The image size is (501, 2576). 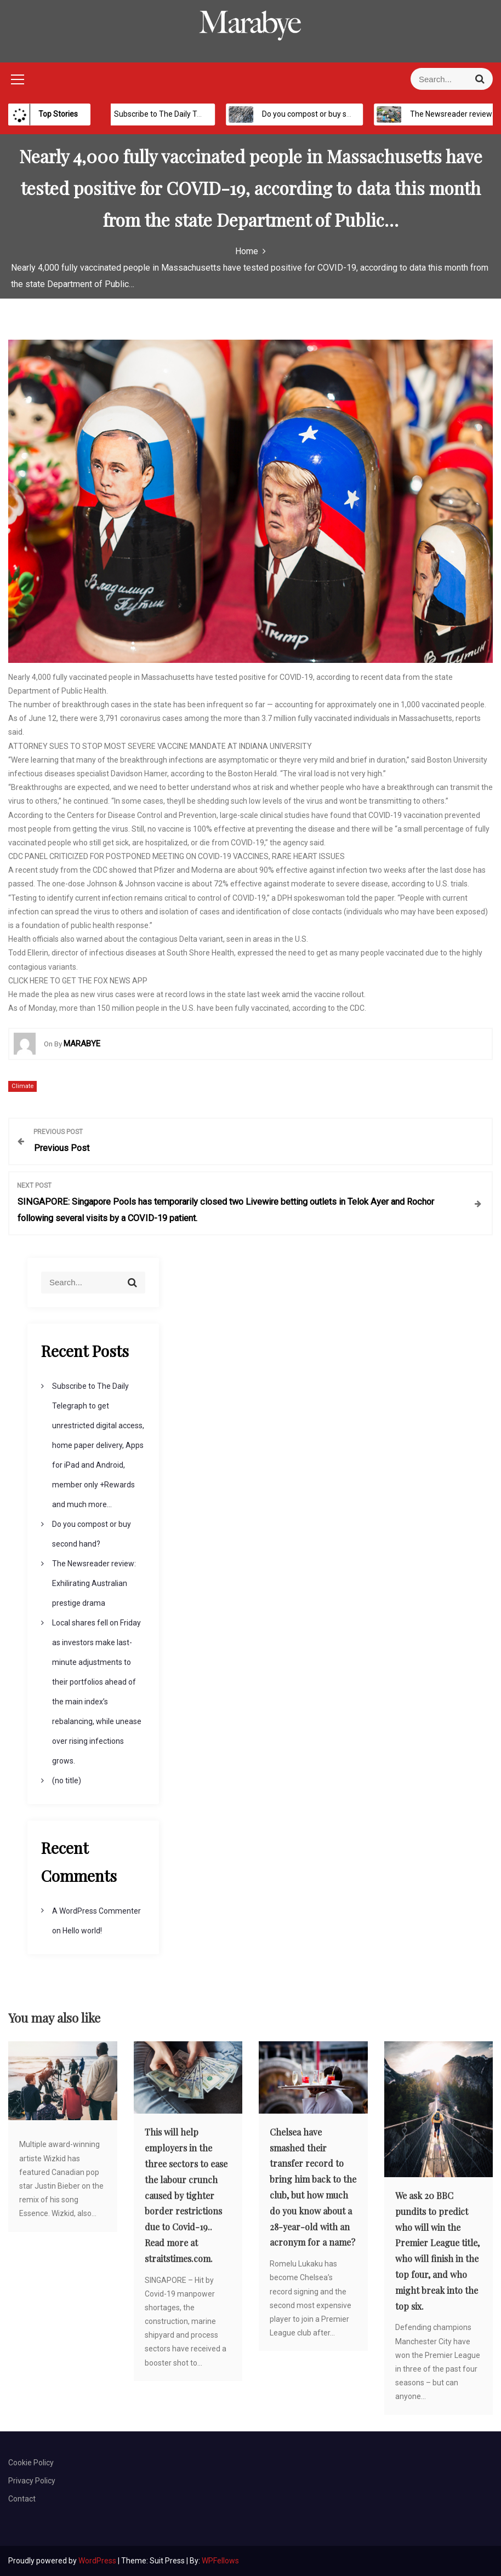 I want to click on Privacy Policy, so click(x=31, y=2480).